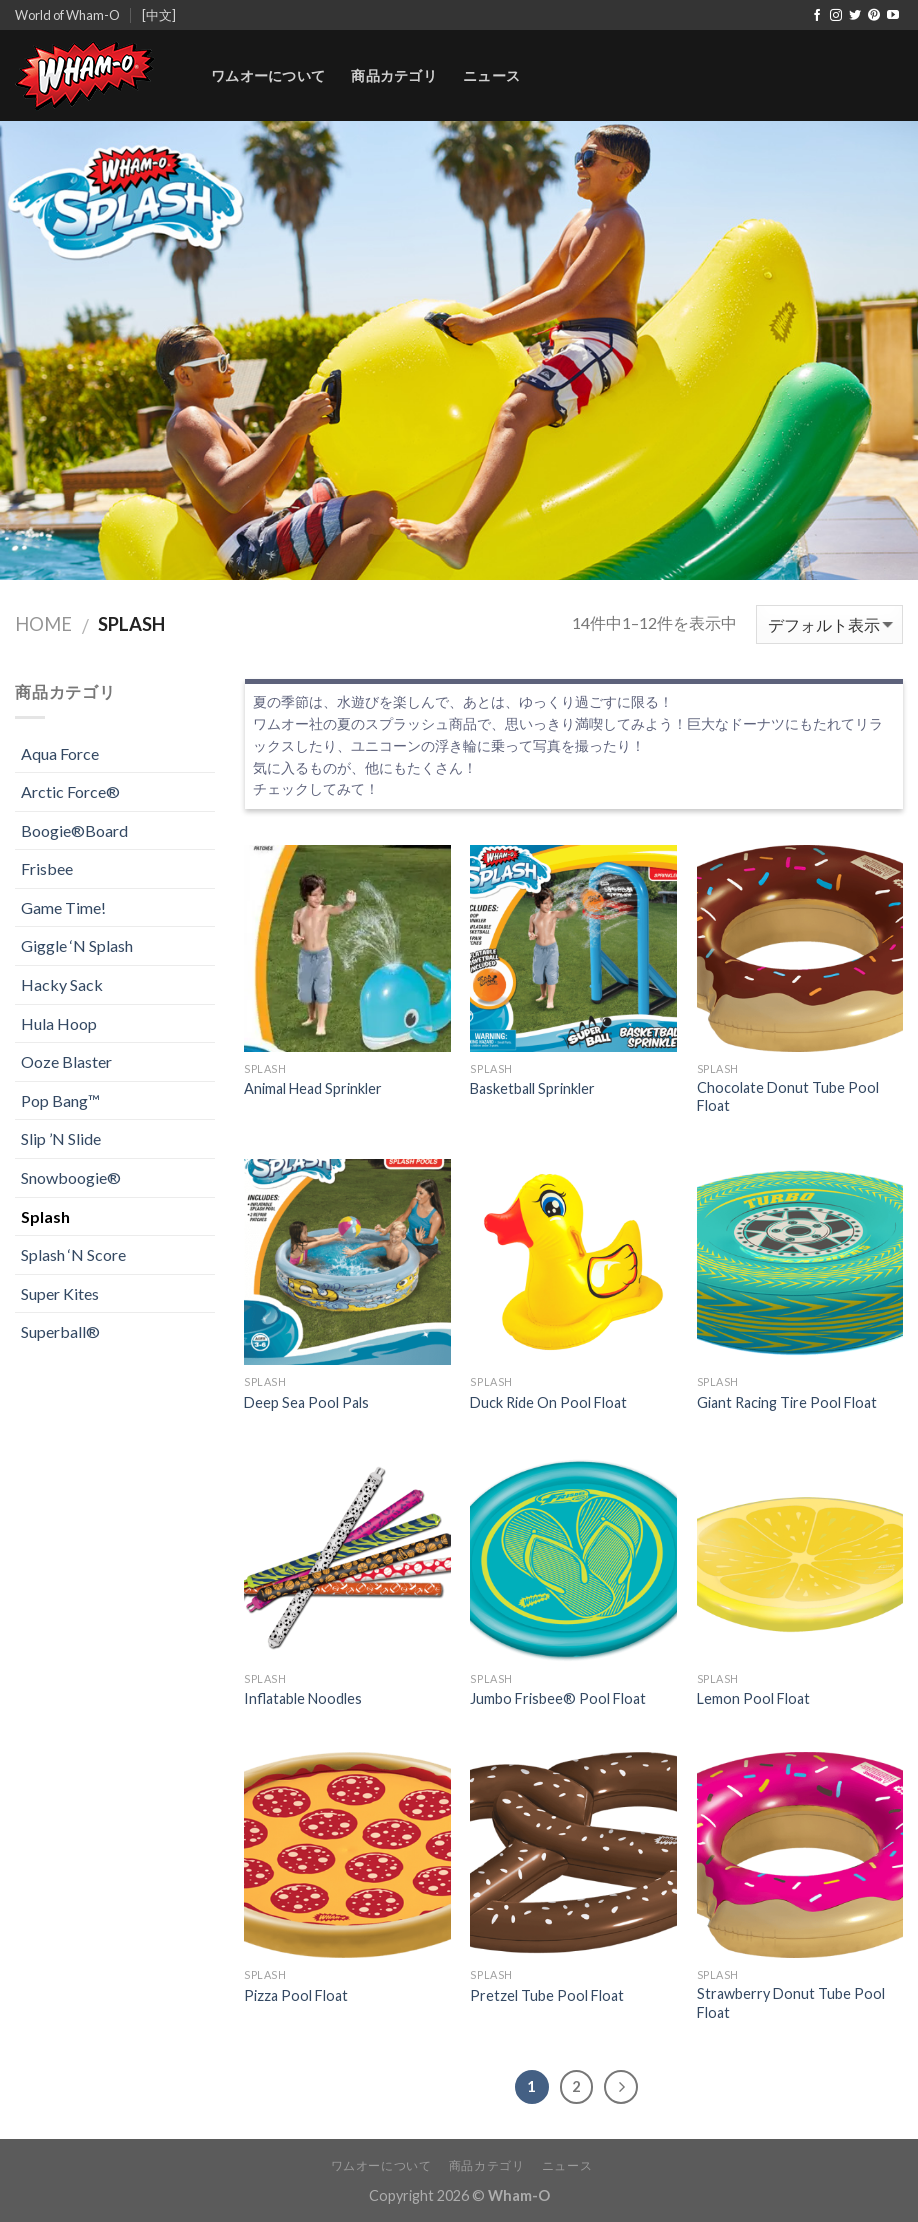 The width and height of the screenshot is (918, 2222). Describe the element at coordinates (791, 2003) in the screenshot. I see `Strawberry Donut Tube Pool Float` at that location.